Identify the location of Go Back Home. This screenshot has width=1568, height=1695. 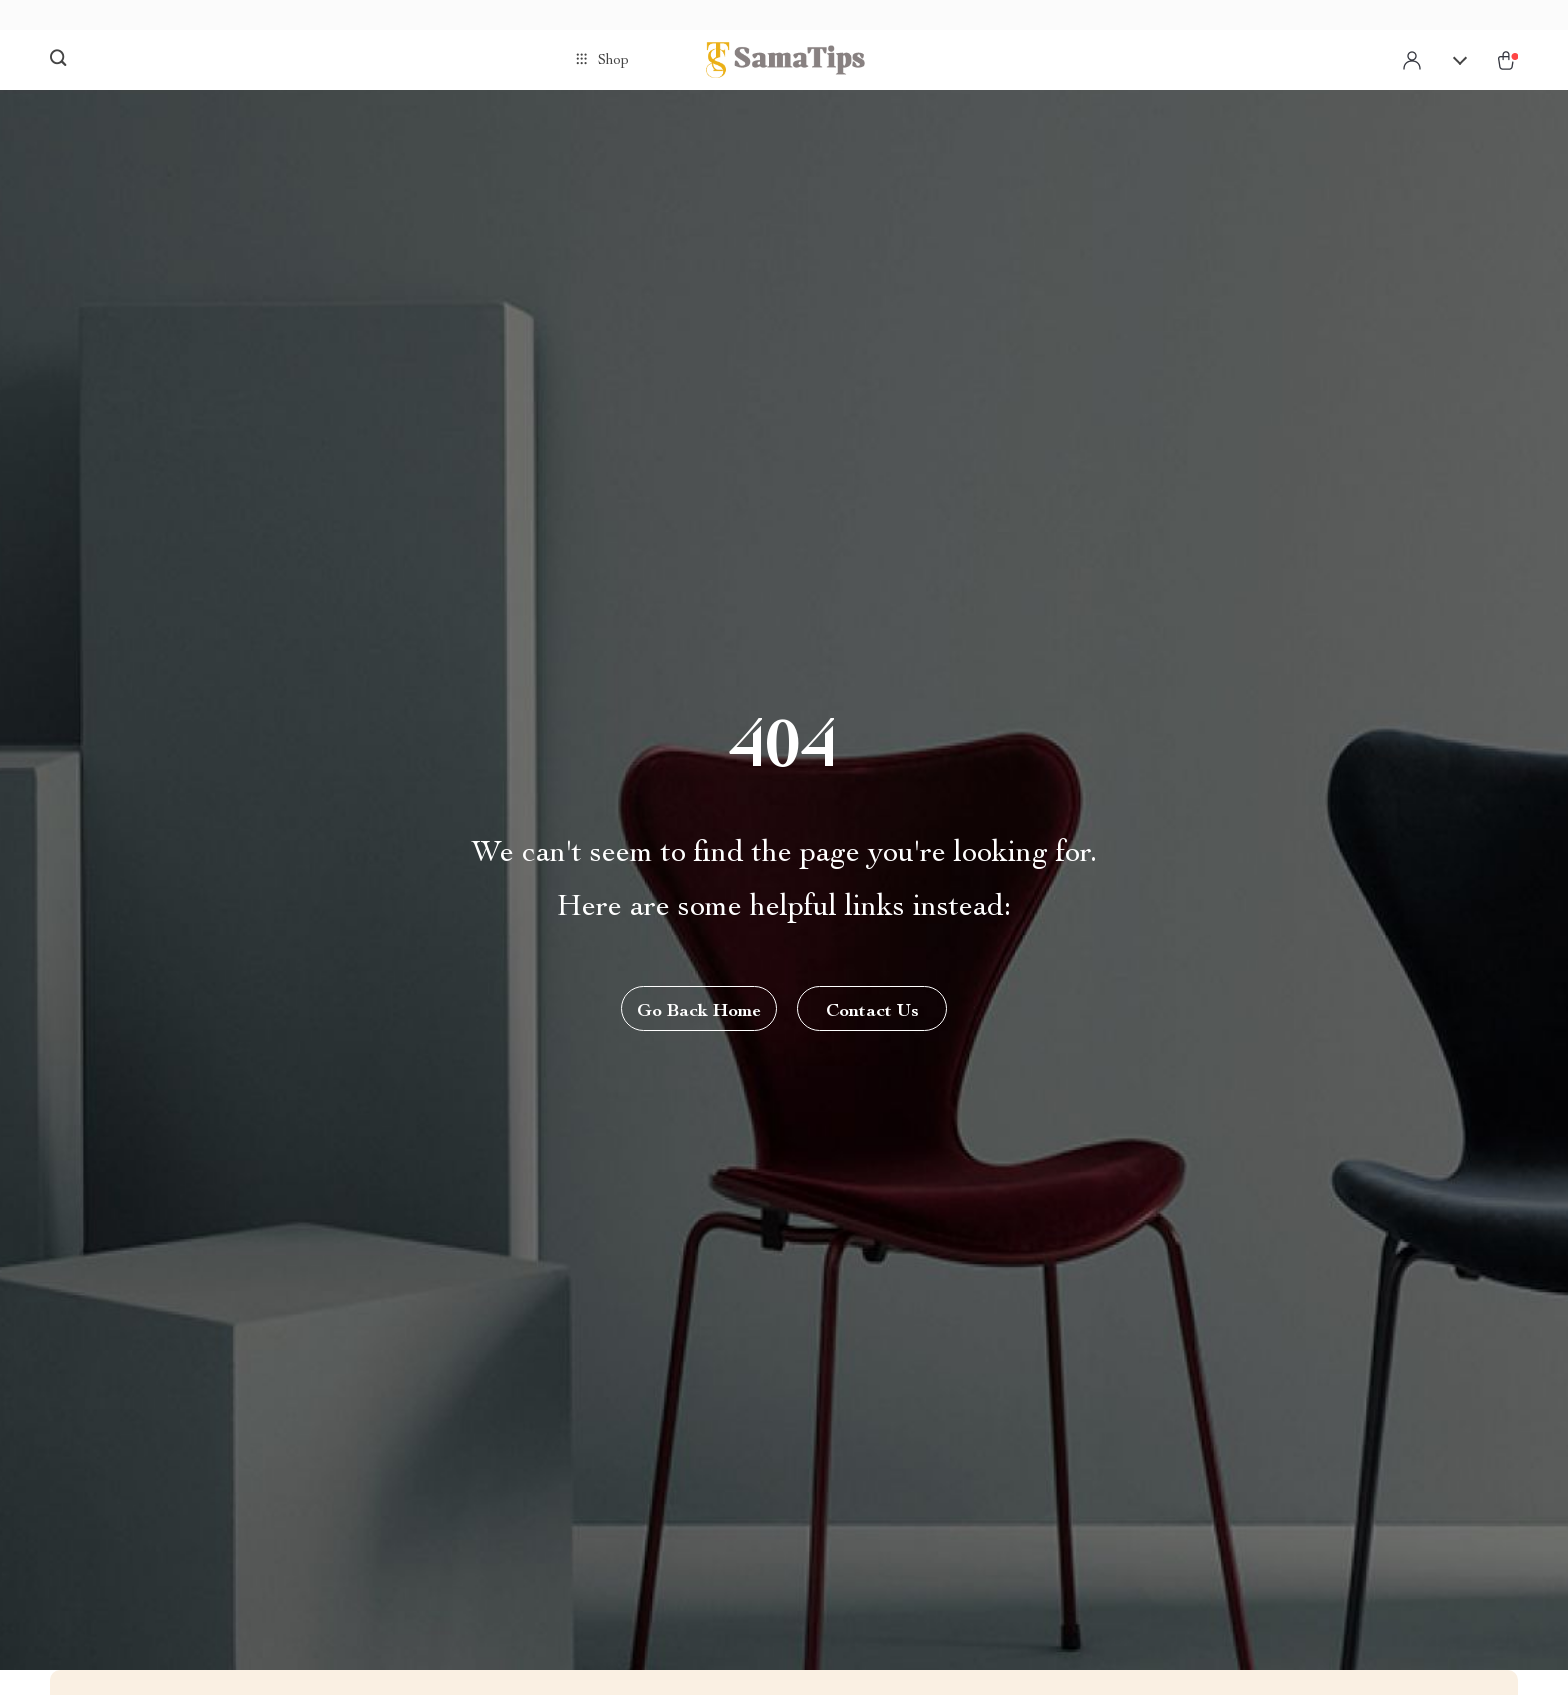
(699, 1012).